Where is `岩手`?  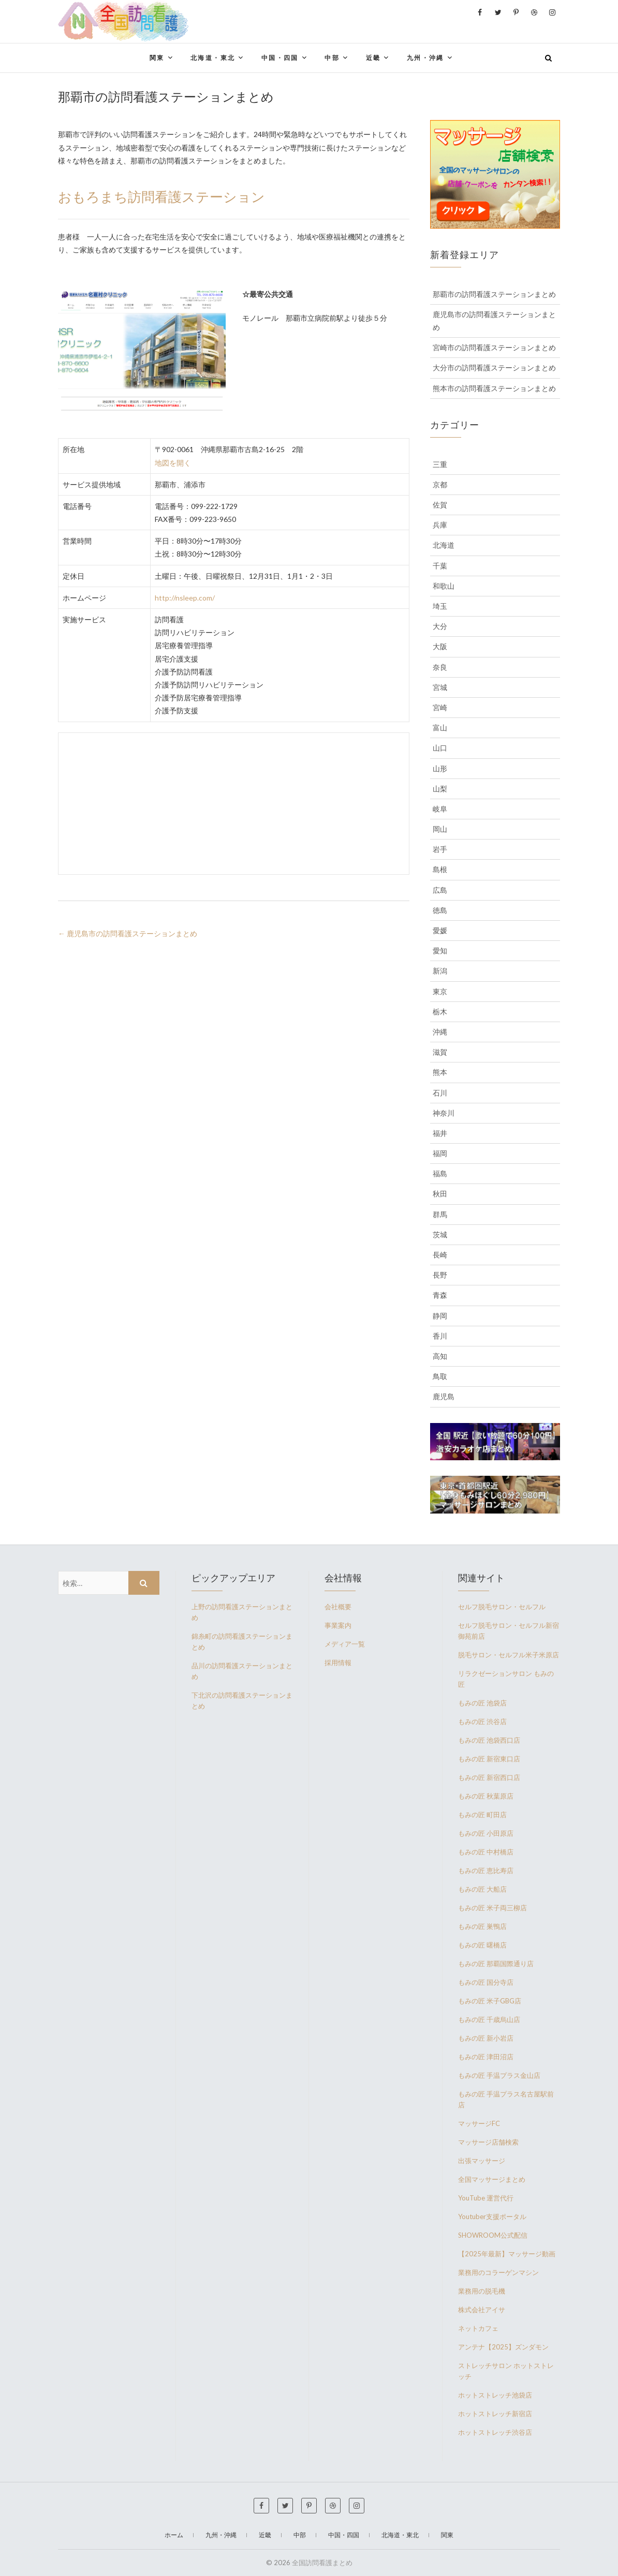 岩手 is located at coordinates (440, 849).